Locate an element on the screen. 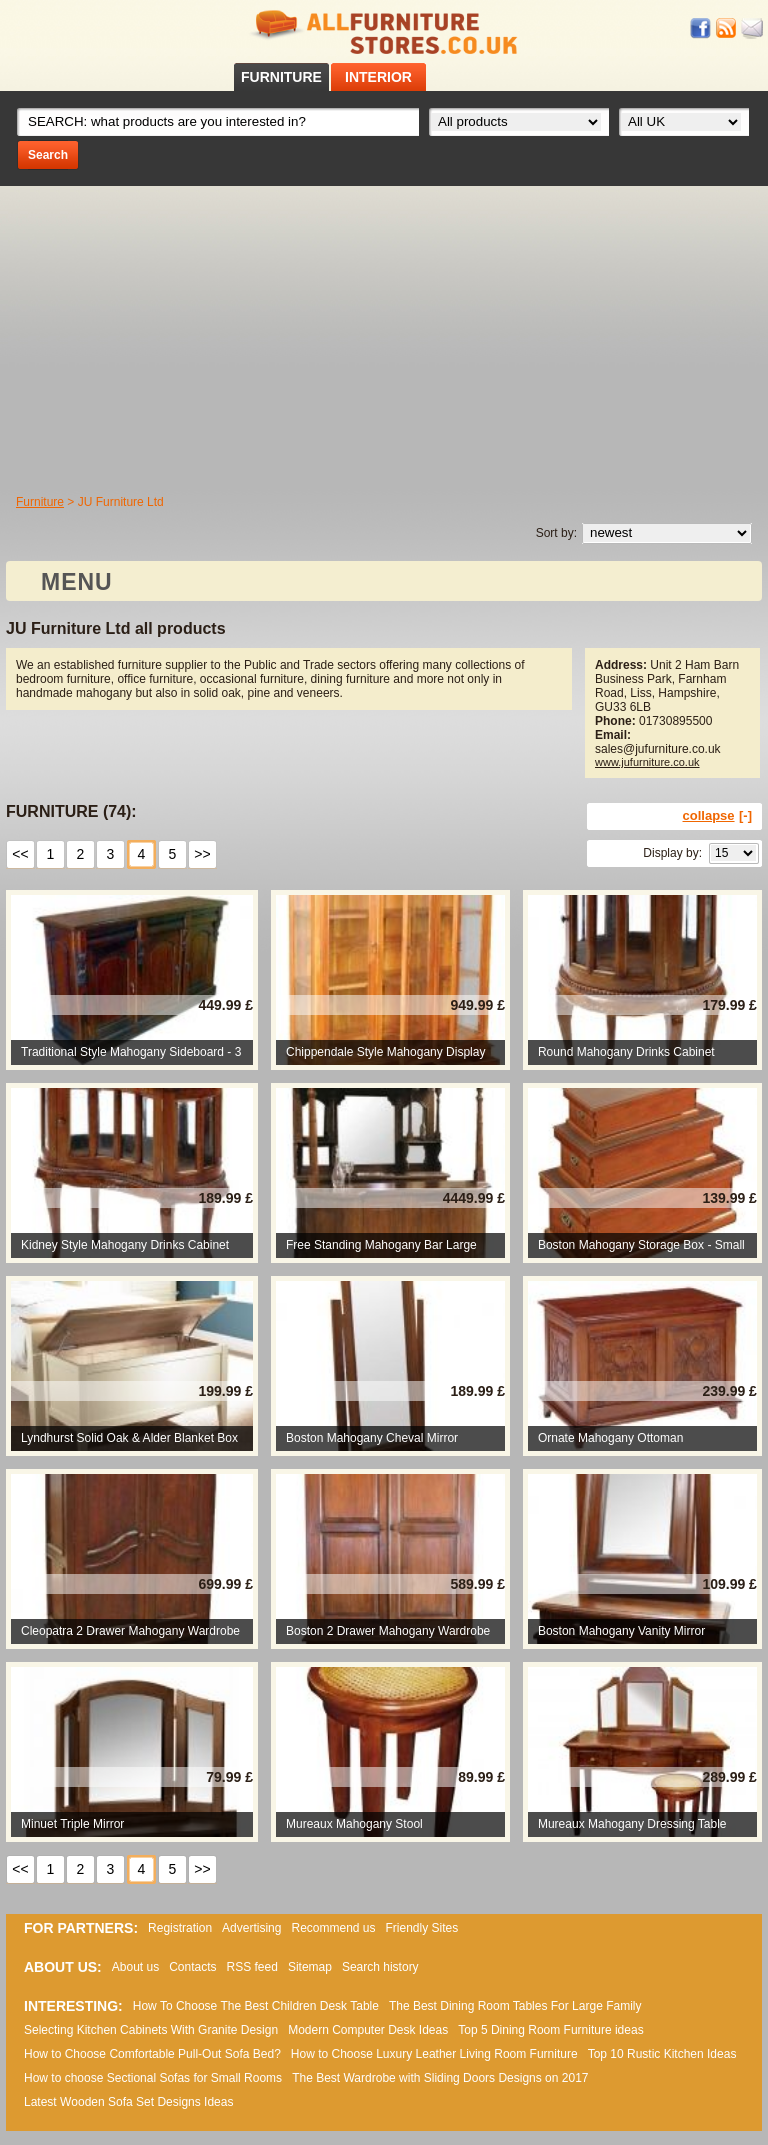 This screenshot has width=768, height=2145. Recommend us is located at coordinates (333, 1928).